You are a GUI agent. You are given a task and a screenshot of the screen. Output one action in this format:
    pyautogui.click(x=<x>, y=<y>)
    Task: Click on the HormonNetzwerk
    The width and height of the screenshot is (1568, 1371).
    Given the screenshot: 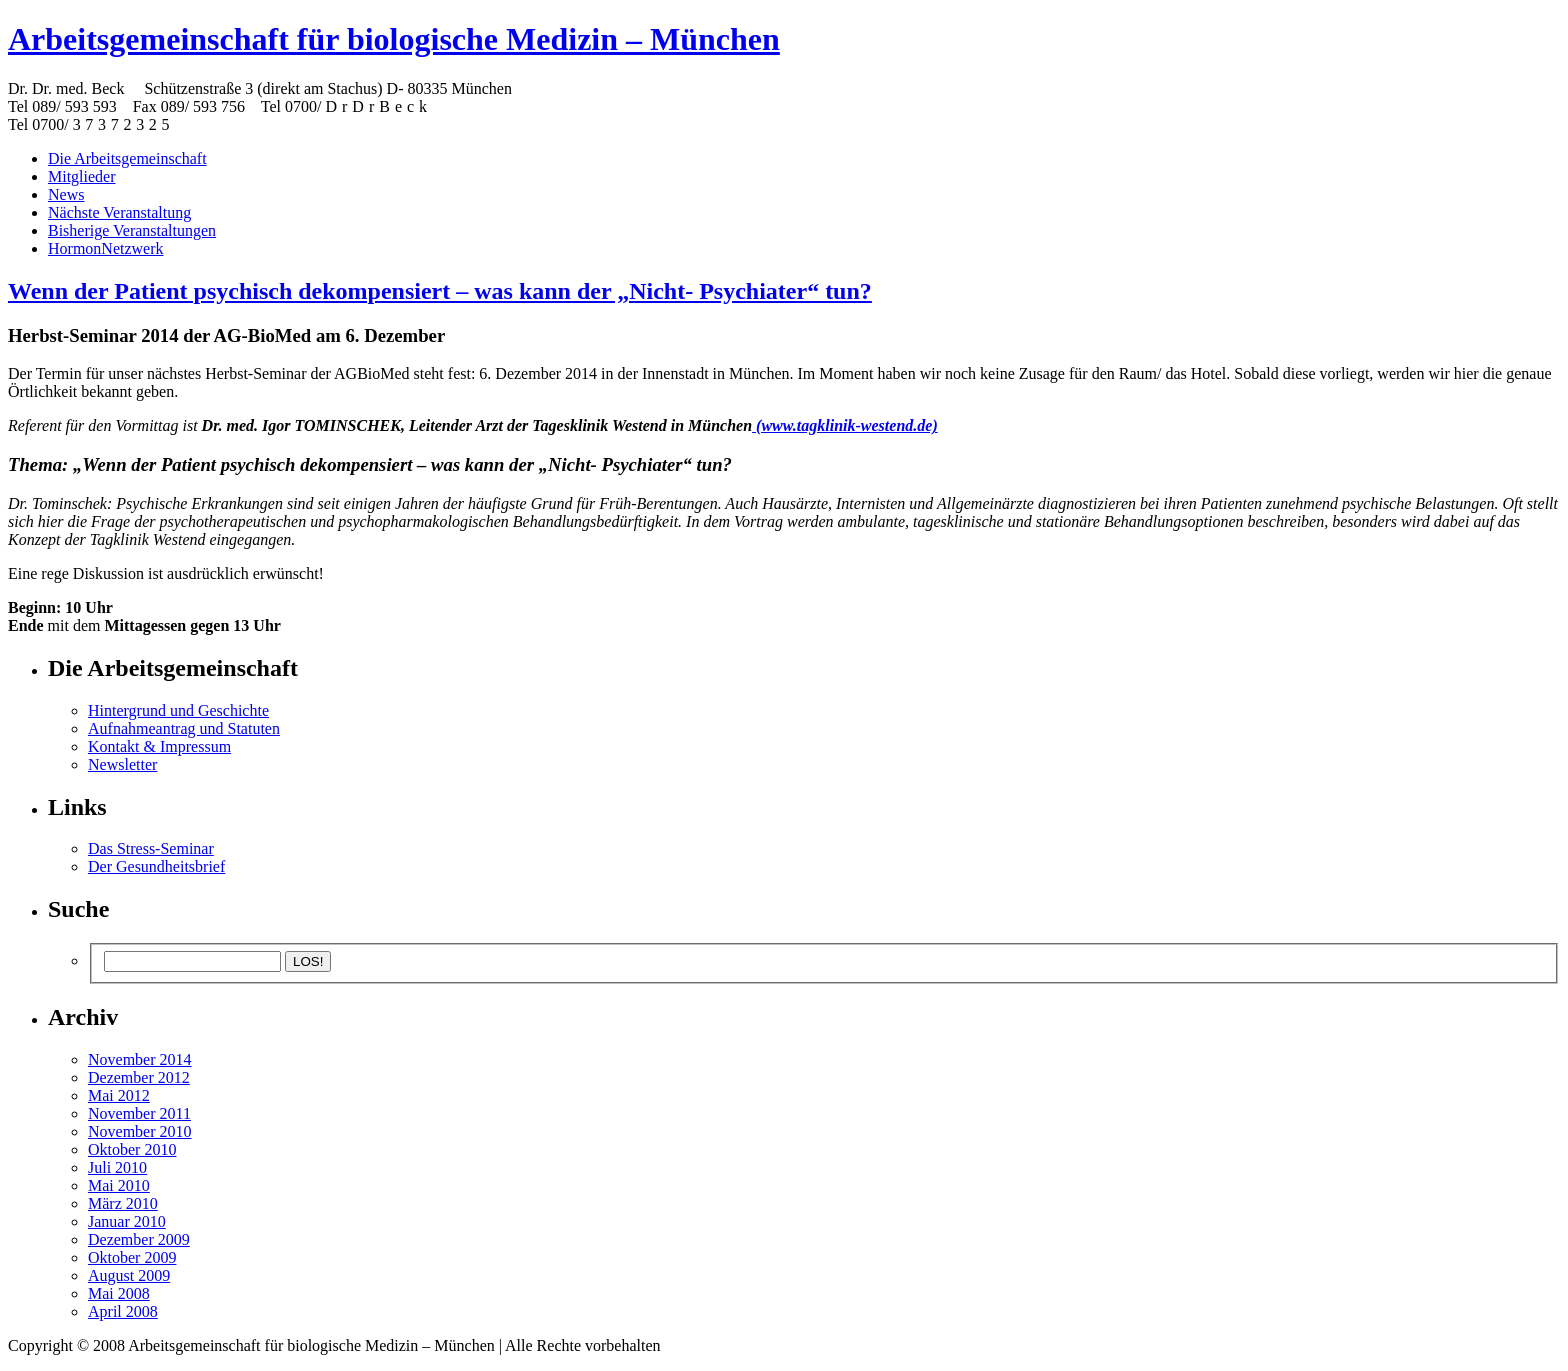 What is the action you would take?
    pyautogui.click(x=106, y=248)
    